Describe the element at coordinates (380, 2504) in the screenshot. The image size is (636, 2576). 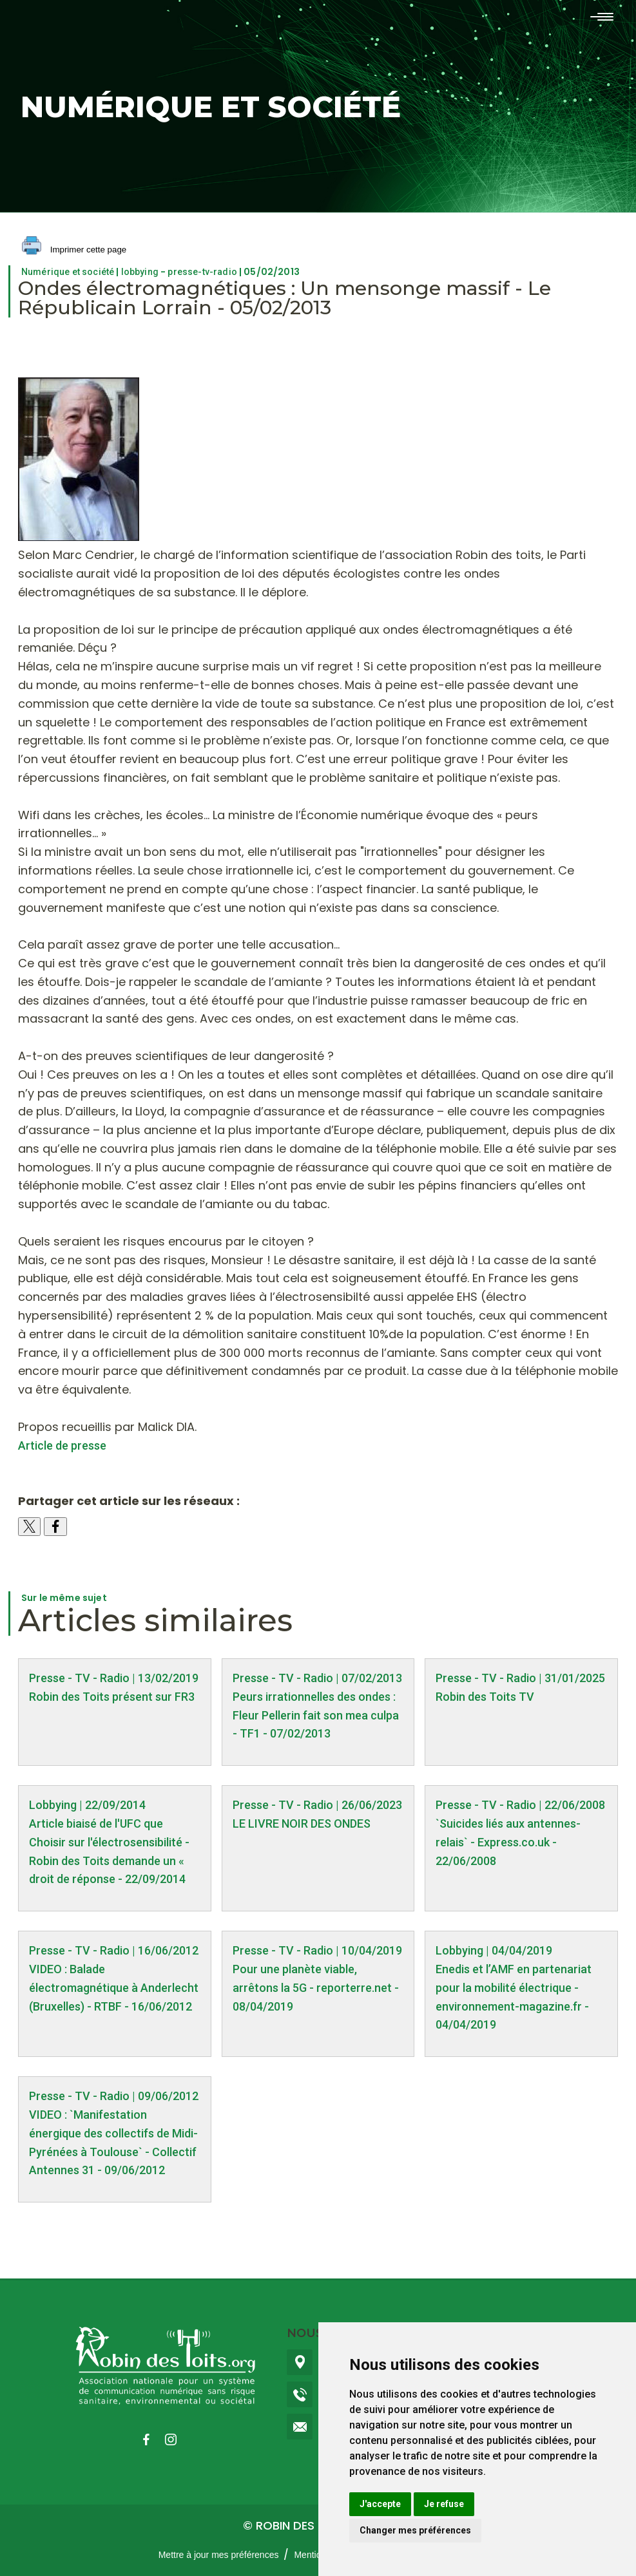
I see `J'accepte [button]` at that location.